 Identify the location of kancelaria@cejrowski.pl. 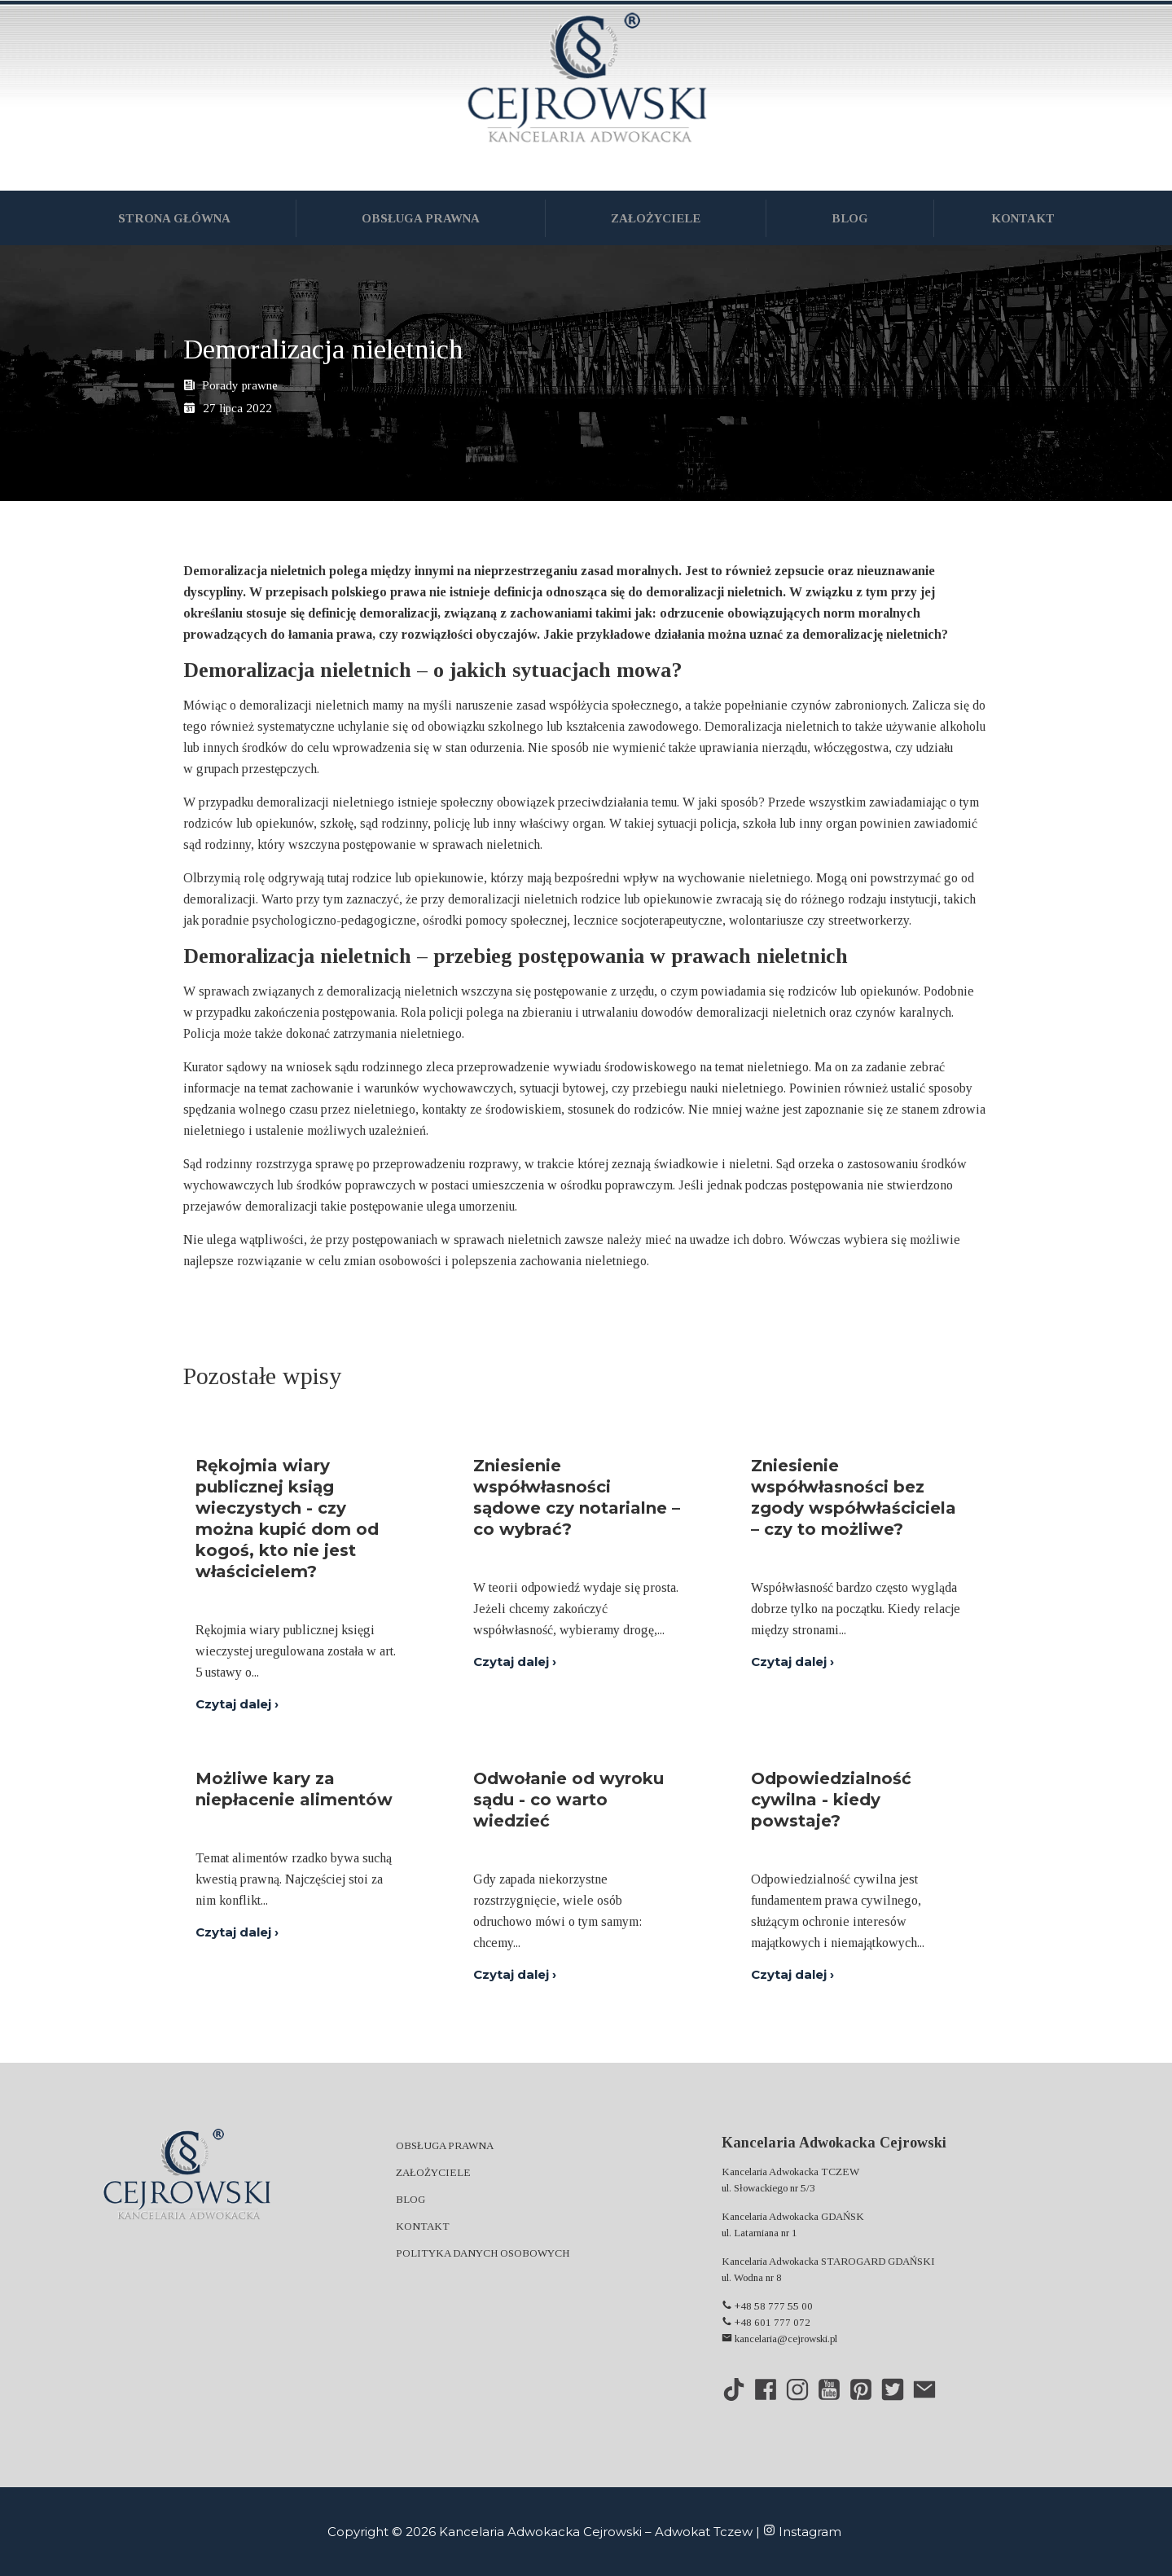
(779, 2338).